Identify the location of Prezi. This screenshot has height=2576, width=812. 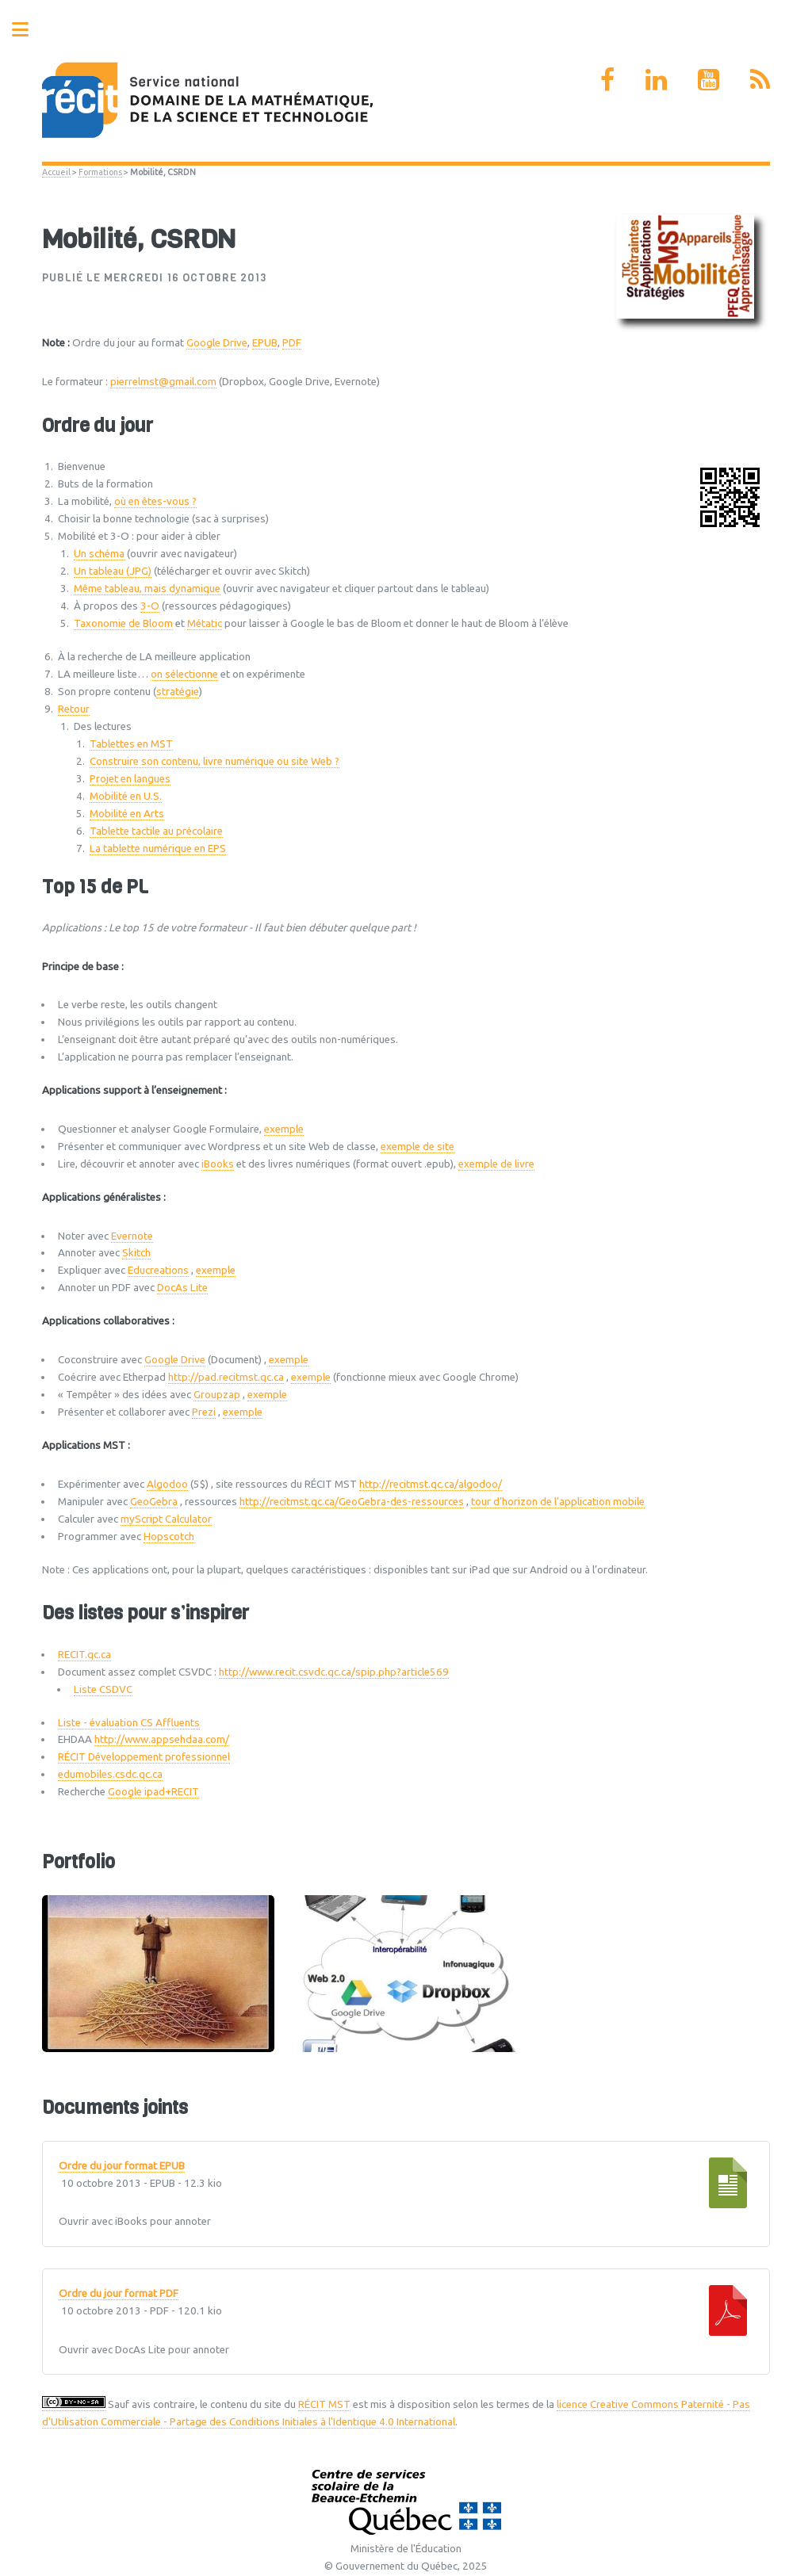
(204, 1412).